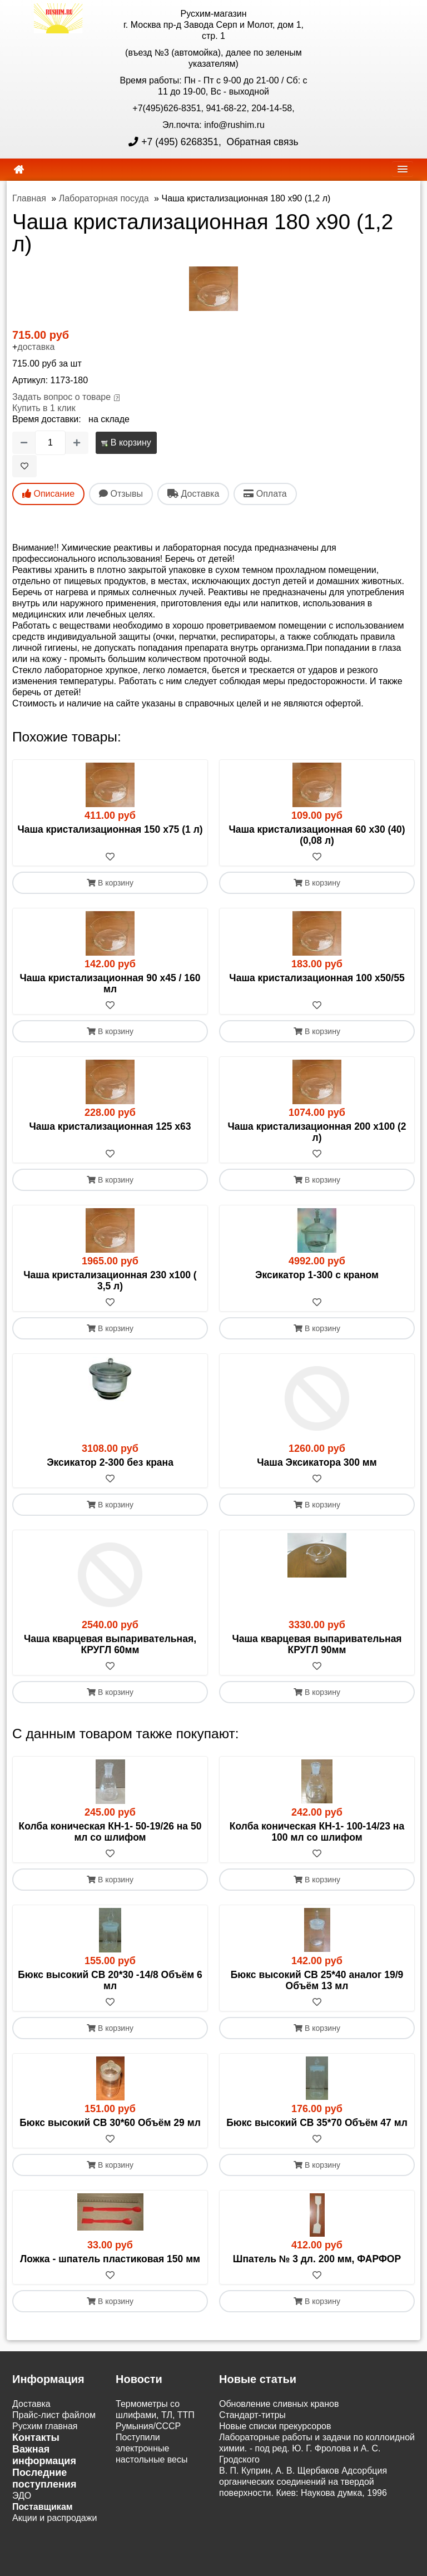 The width and height of the screenshot is (427, 2576). What do you see at coordinates (261, 141) in the screenshot?
I see `Обратная связь` at bounding box center [261, 141].